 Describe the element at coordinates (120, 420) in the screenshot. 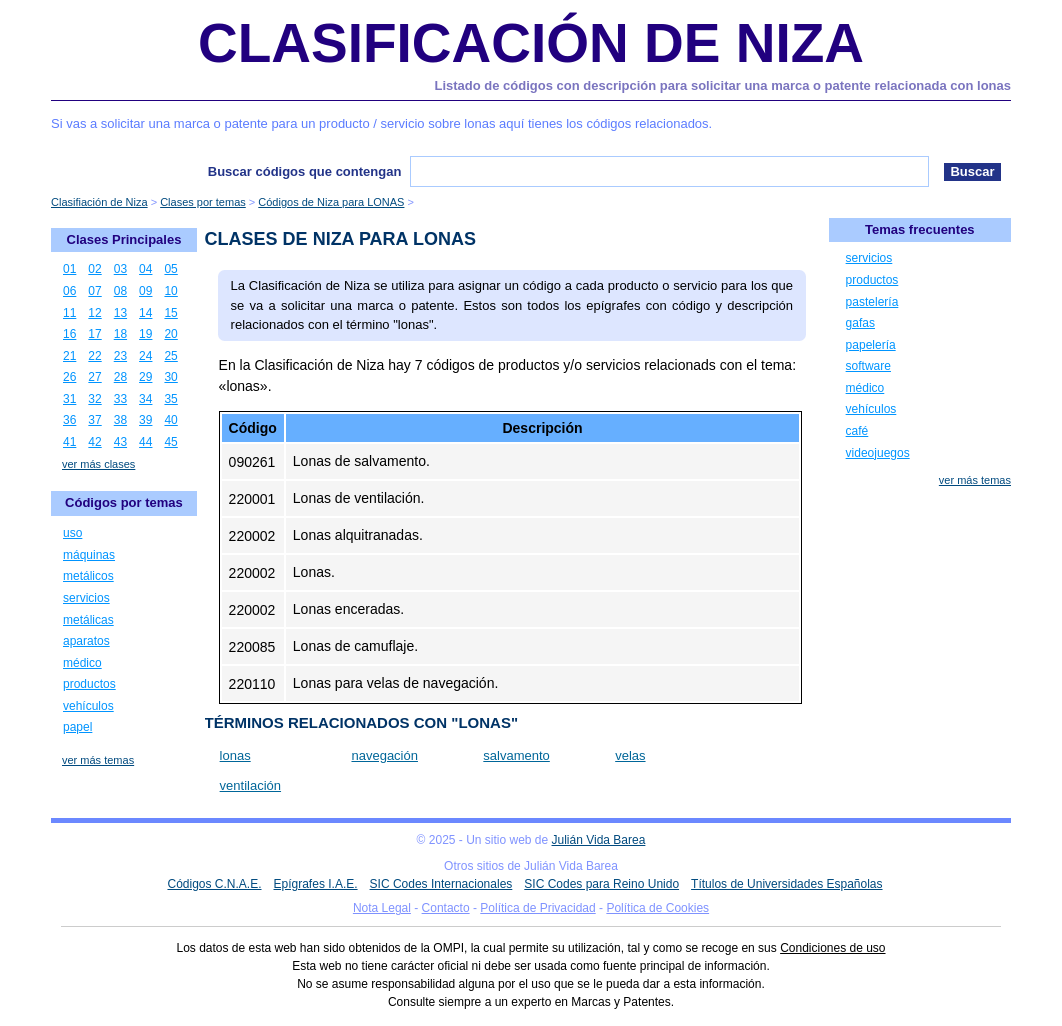

I see `38` at that location.